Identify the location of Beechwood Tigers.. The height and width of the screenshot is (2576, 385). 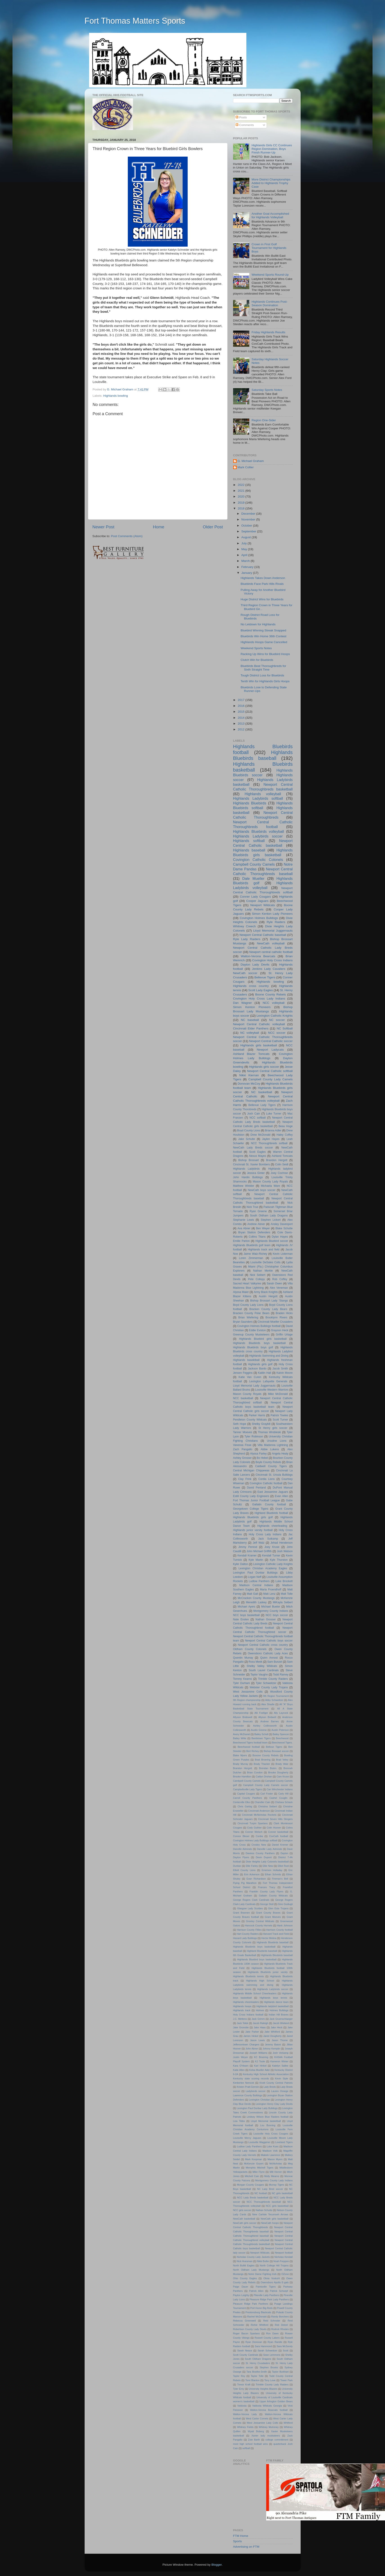
(282, 1742).